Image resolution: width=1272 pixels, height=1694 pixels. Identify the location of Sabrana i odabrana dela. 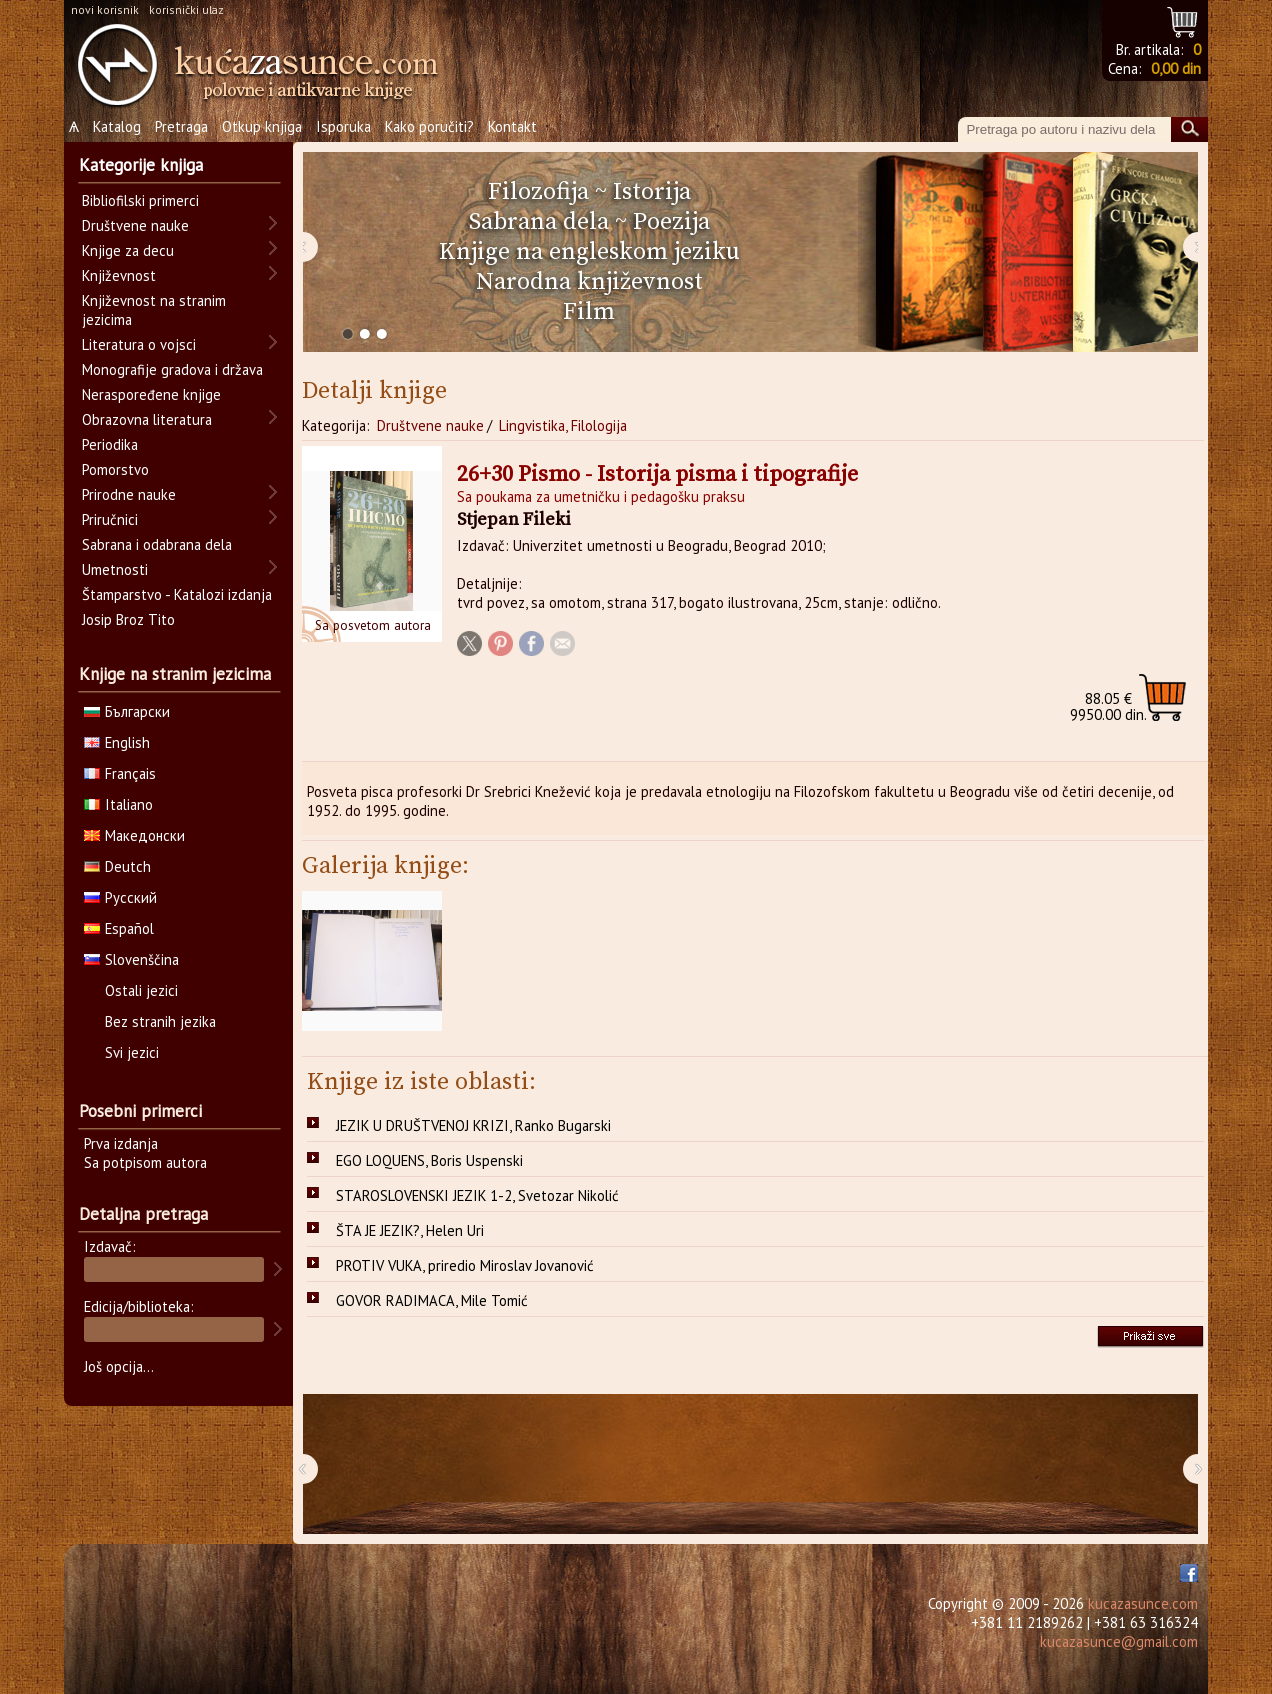
(157, 544).